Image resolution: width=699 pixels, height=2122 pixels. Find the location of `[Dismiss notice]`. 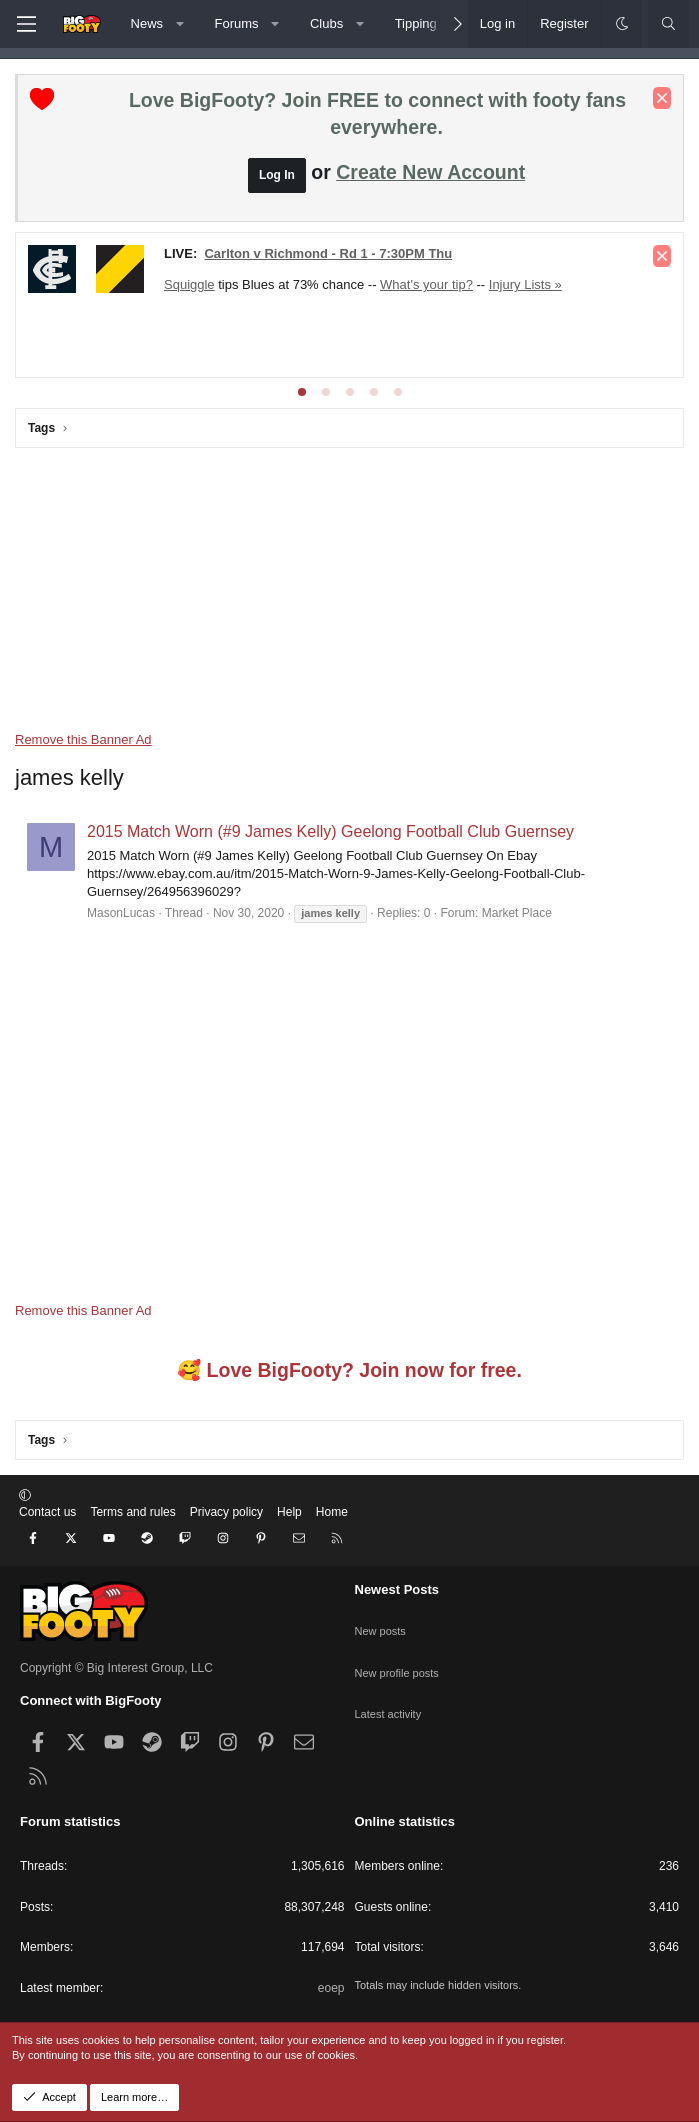

[Dismiss notice] is located at coordinates (662, 98).